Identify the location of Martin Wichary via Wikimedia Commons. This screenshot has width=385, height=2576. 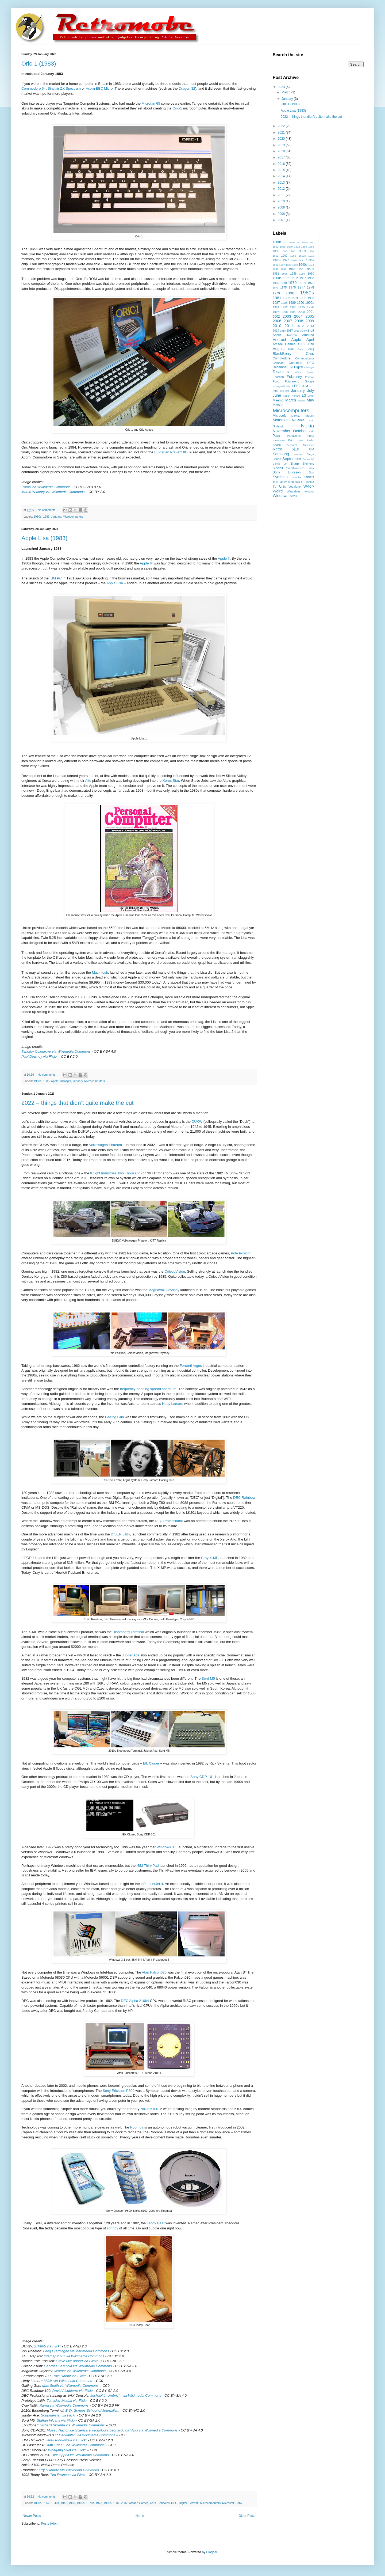
(52, 492).